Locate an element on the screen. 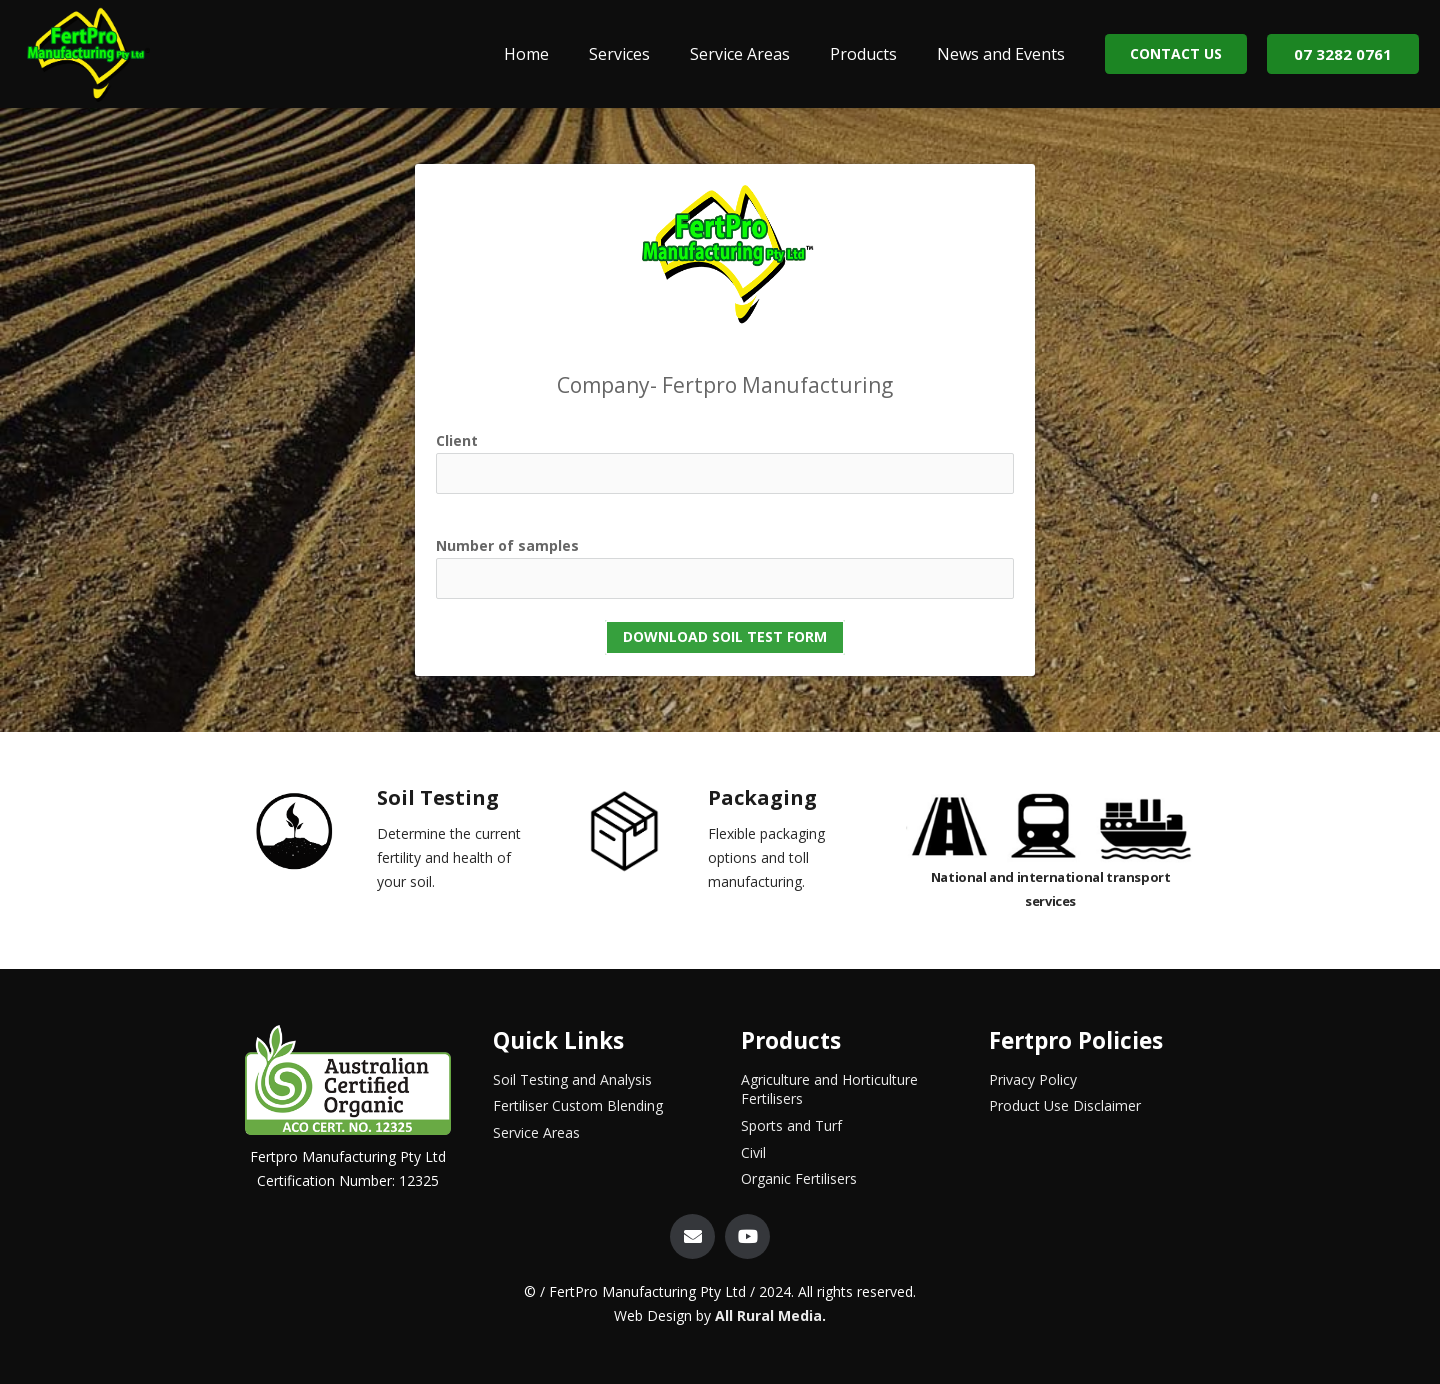 The image size is (1440, 1384). Sports and Turf is located at coordinates (791, 1125).